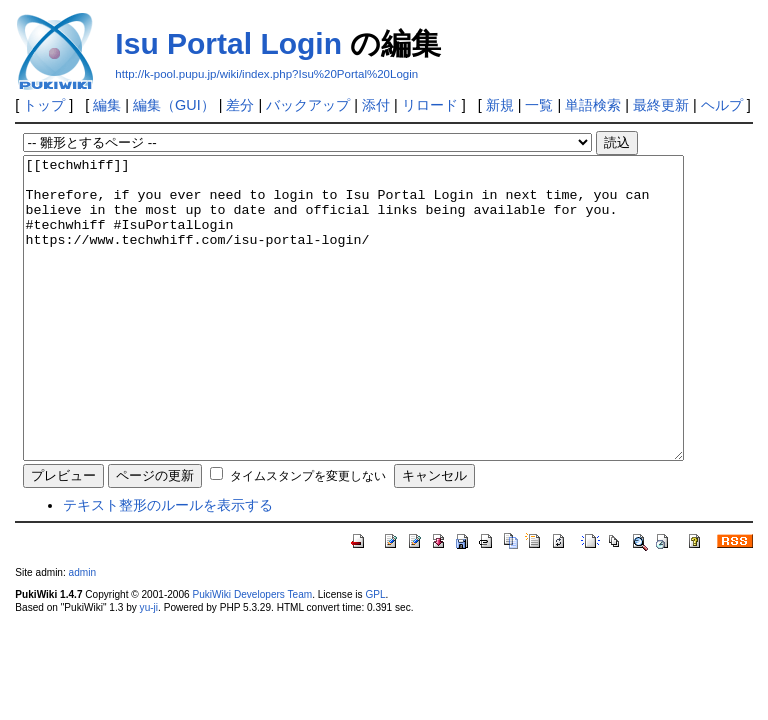  Describe the element at coordinates (174, 105) in the screenshot. I see `編集（GUI）` at that location.